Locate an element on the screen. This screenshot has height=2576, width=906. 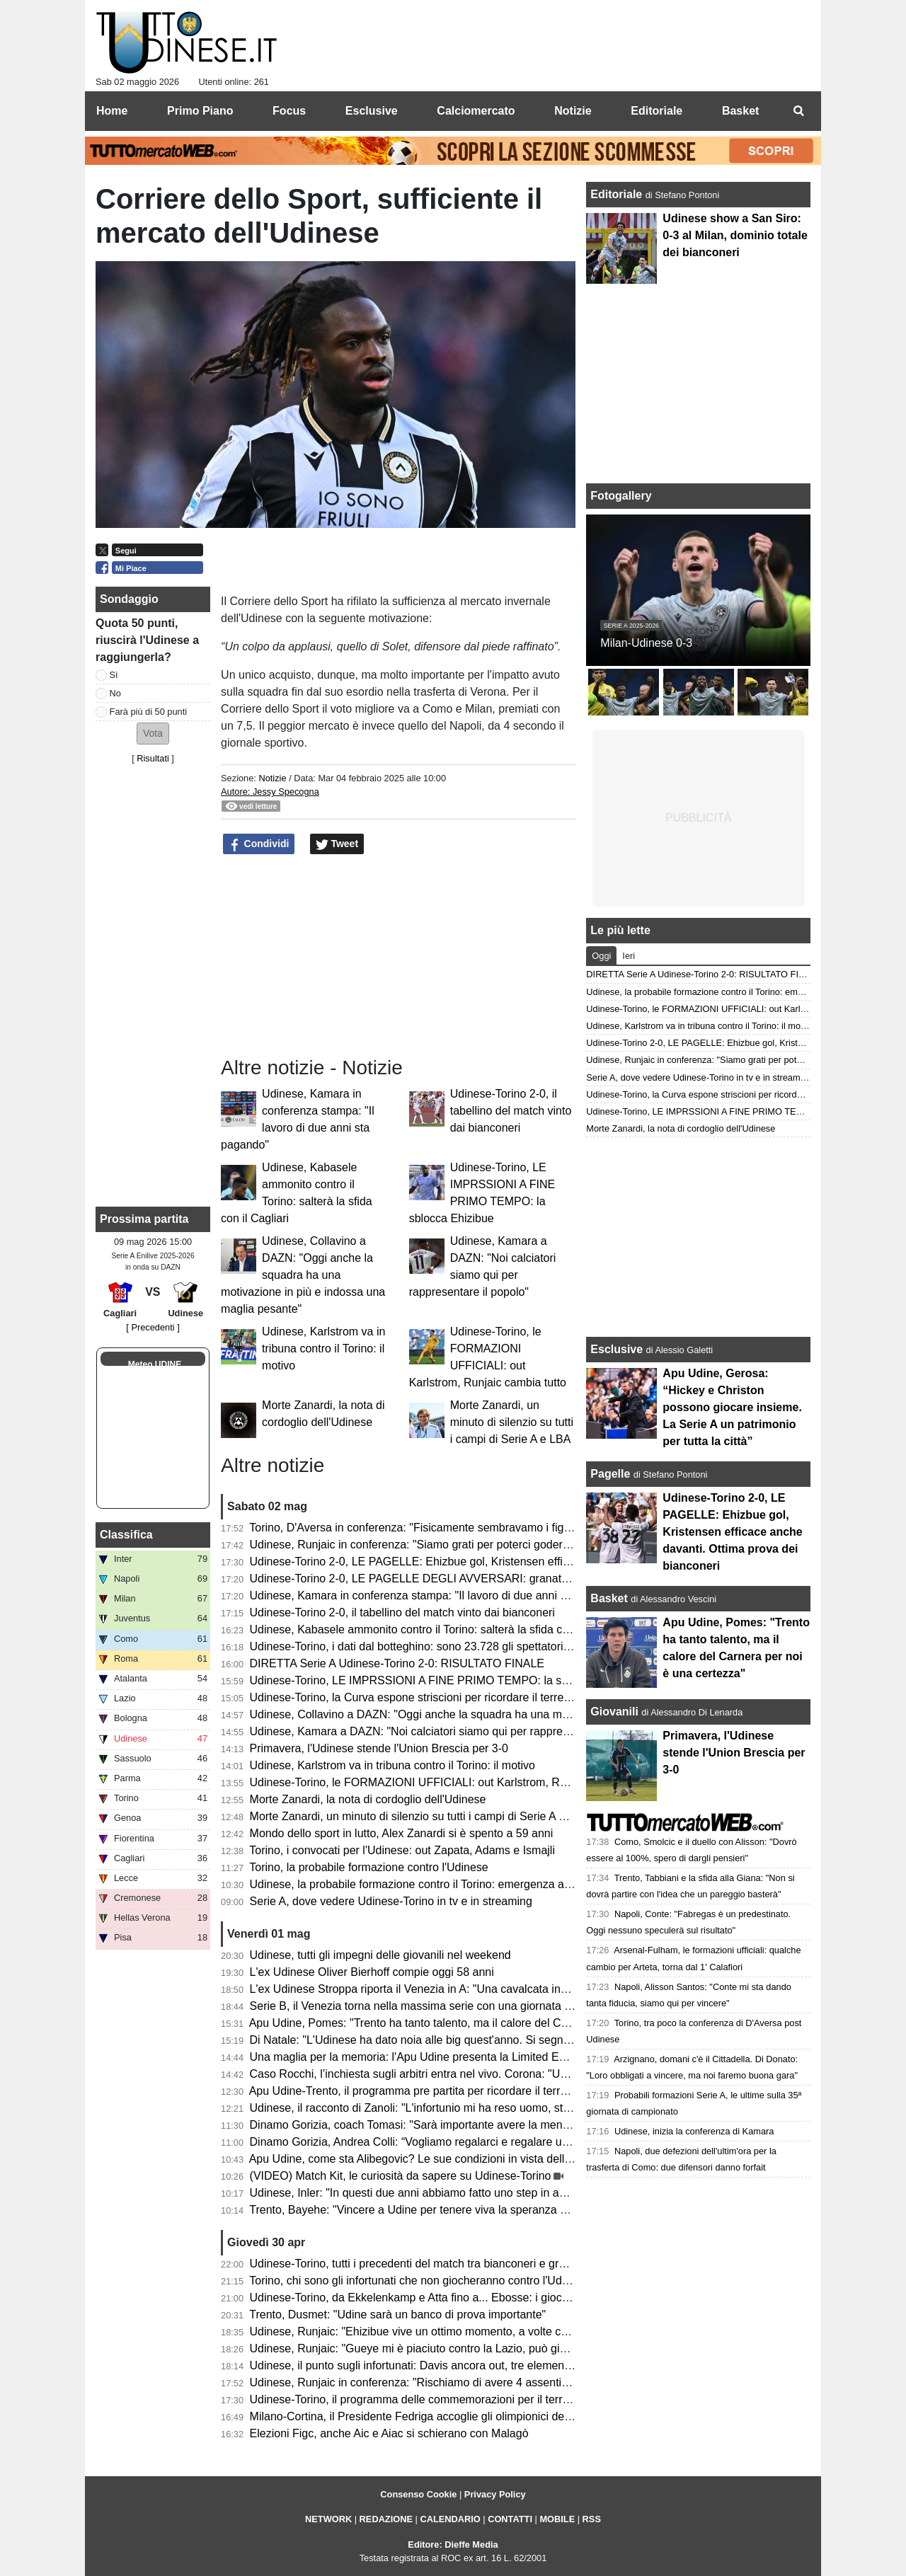
Elezioni Figc, anche Aic e Aiac si schierano con Malagò is located at coordinates (389, 2433).